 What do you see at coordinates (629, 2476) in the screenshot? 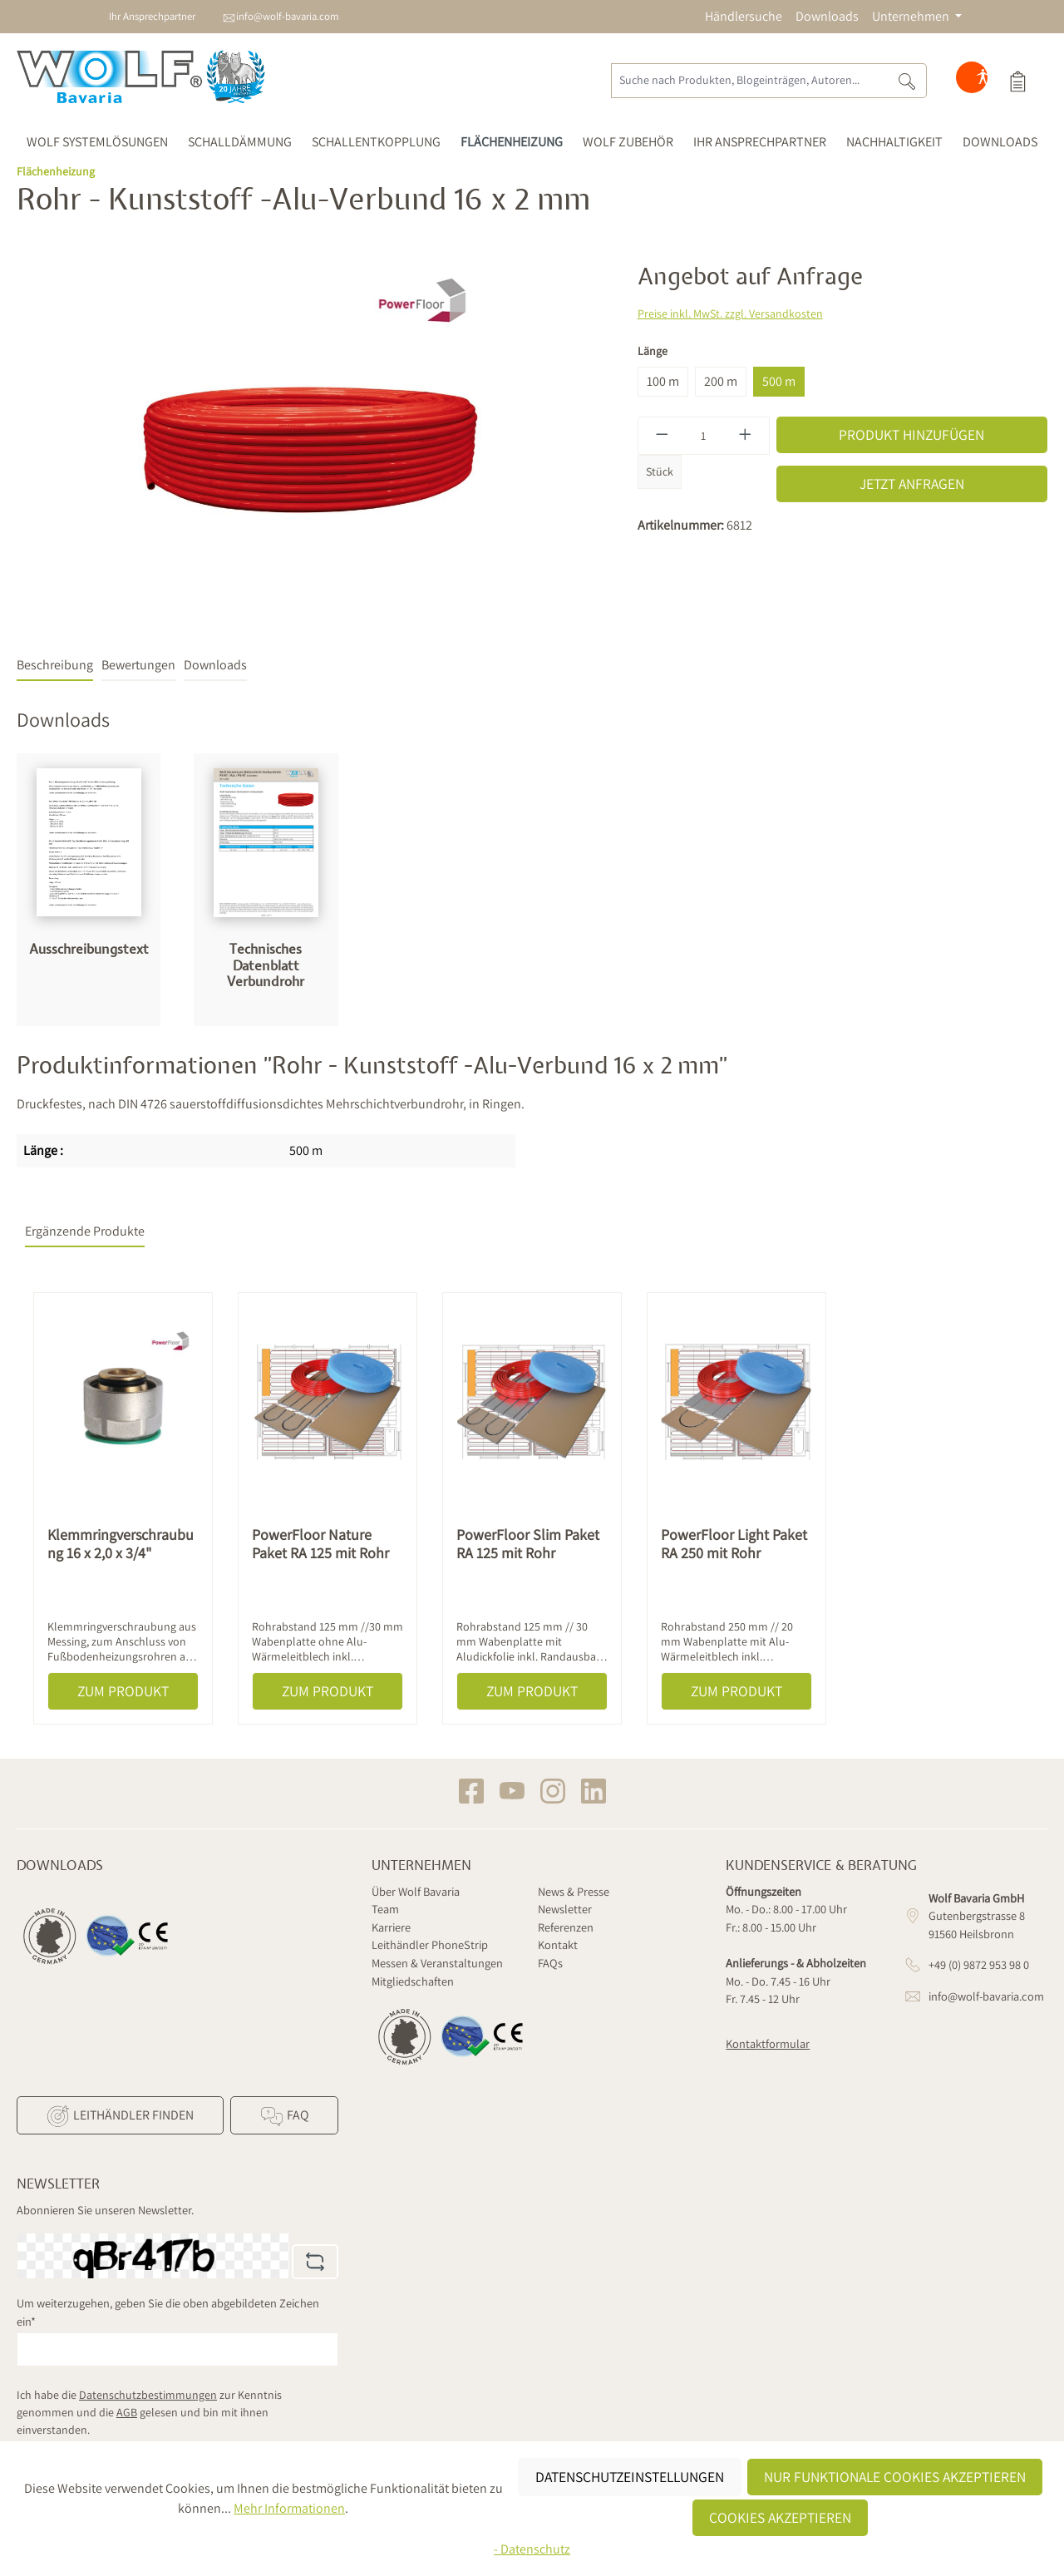
I see `Datenschutzeinstellungen` at bounding box center [629, 2476].